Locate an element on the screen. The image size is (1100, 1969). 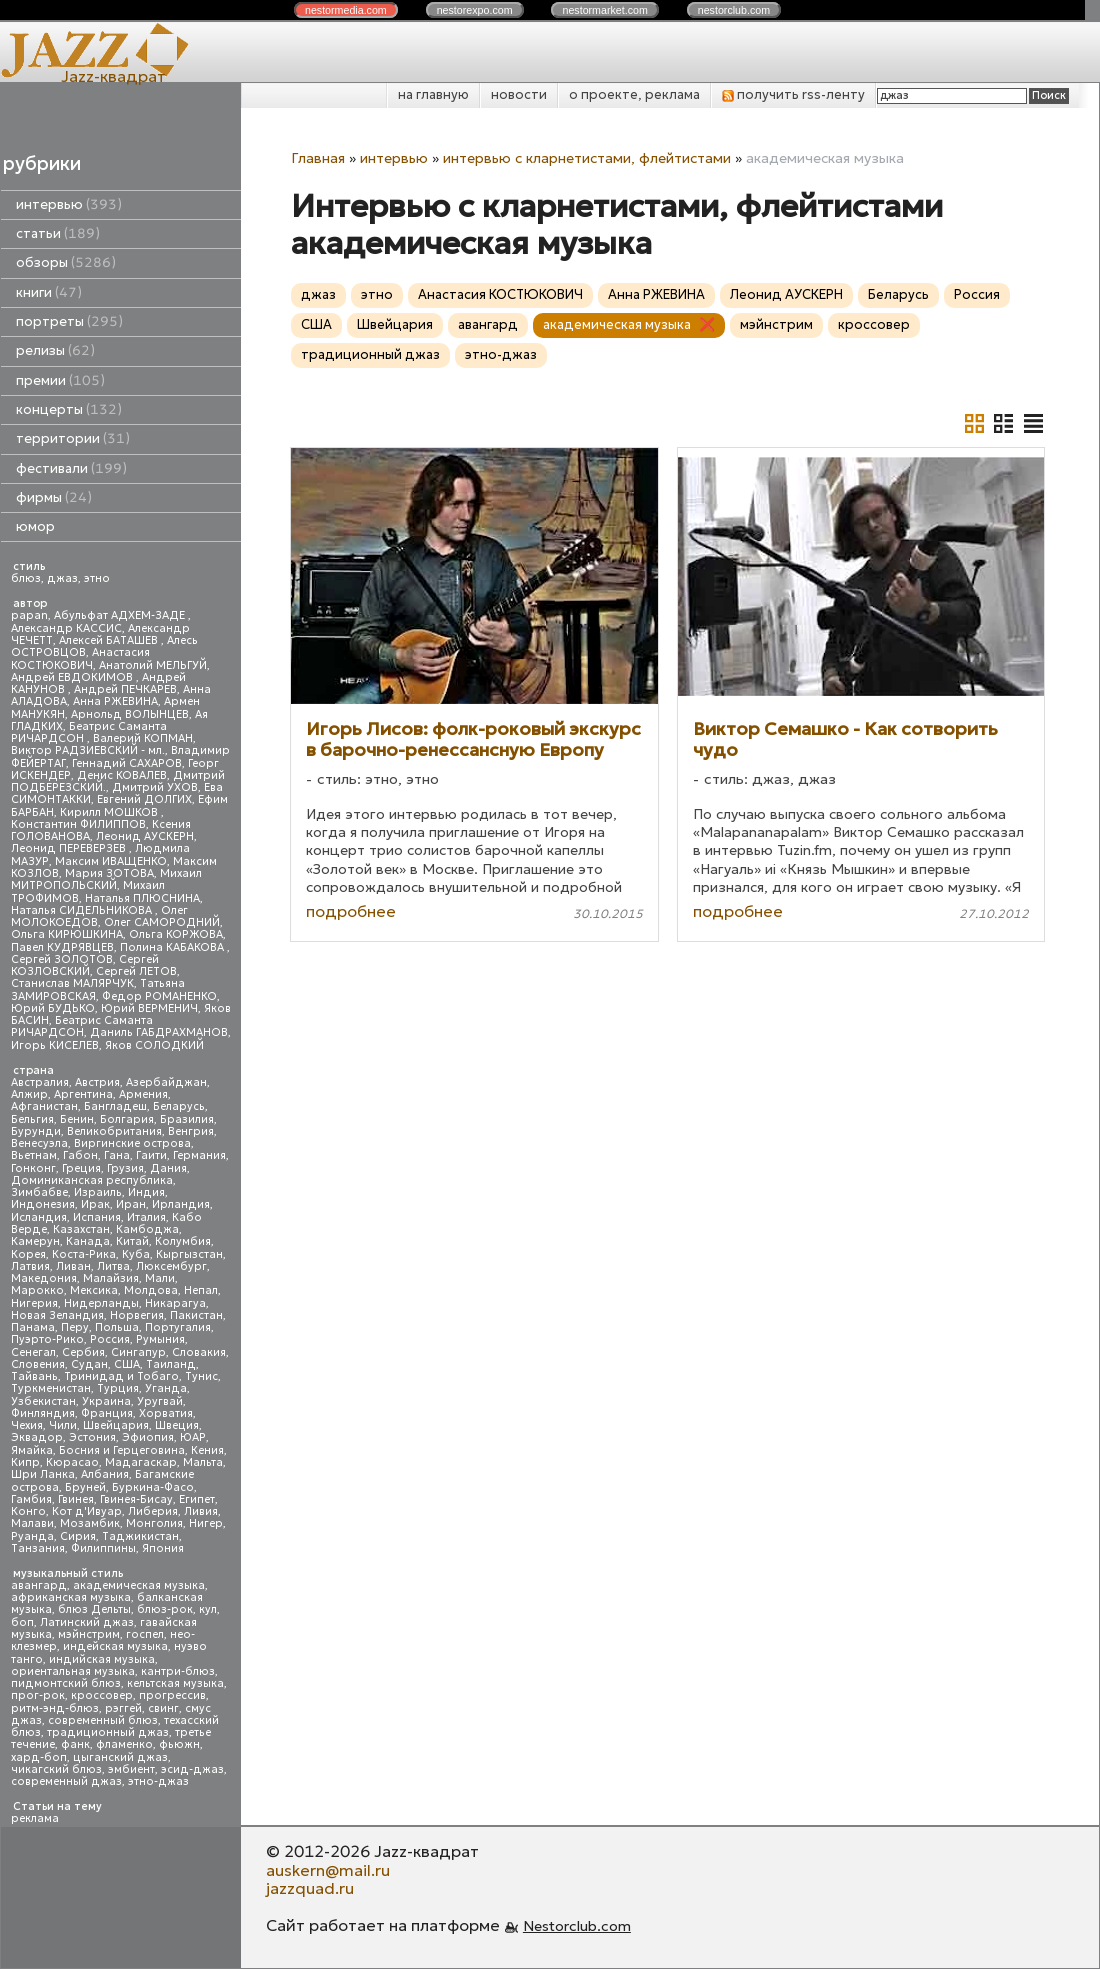
Гвинея-Бисау is located at coordinates (136, 1499).